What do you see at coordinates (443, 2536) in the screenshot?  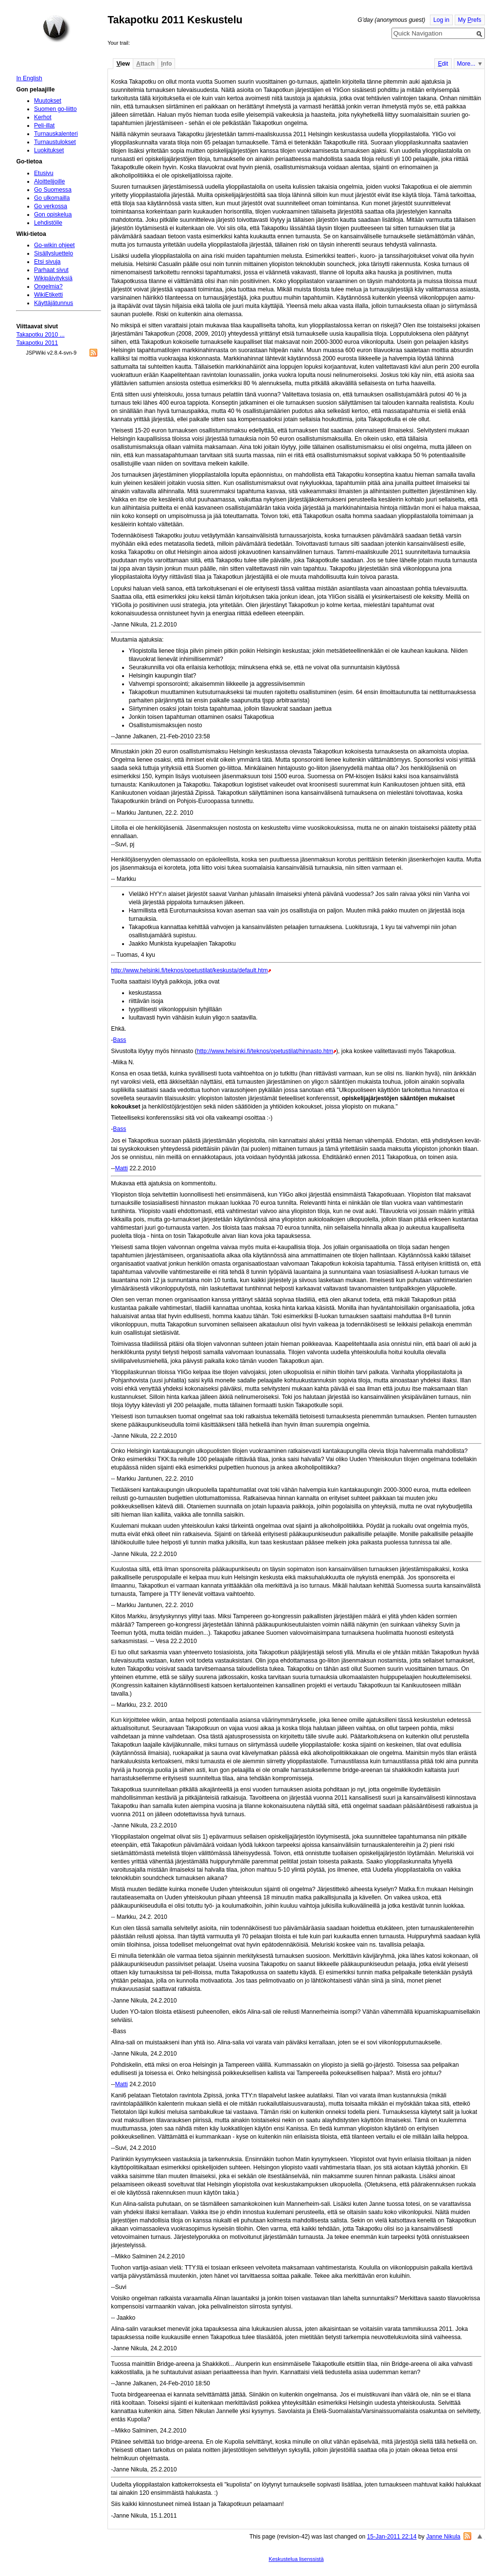 I see `Janne Nikula` at bounding box center [443, 2536].